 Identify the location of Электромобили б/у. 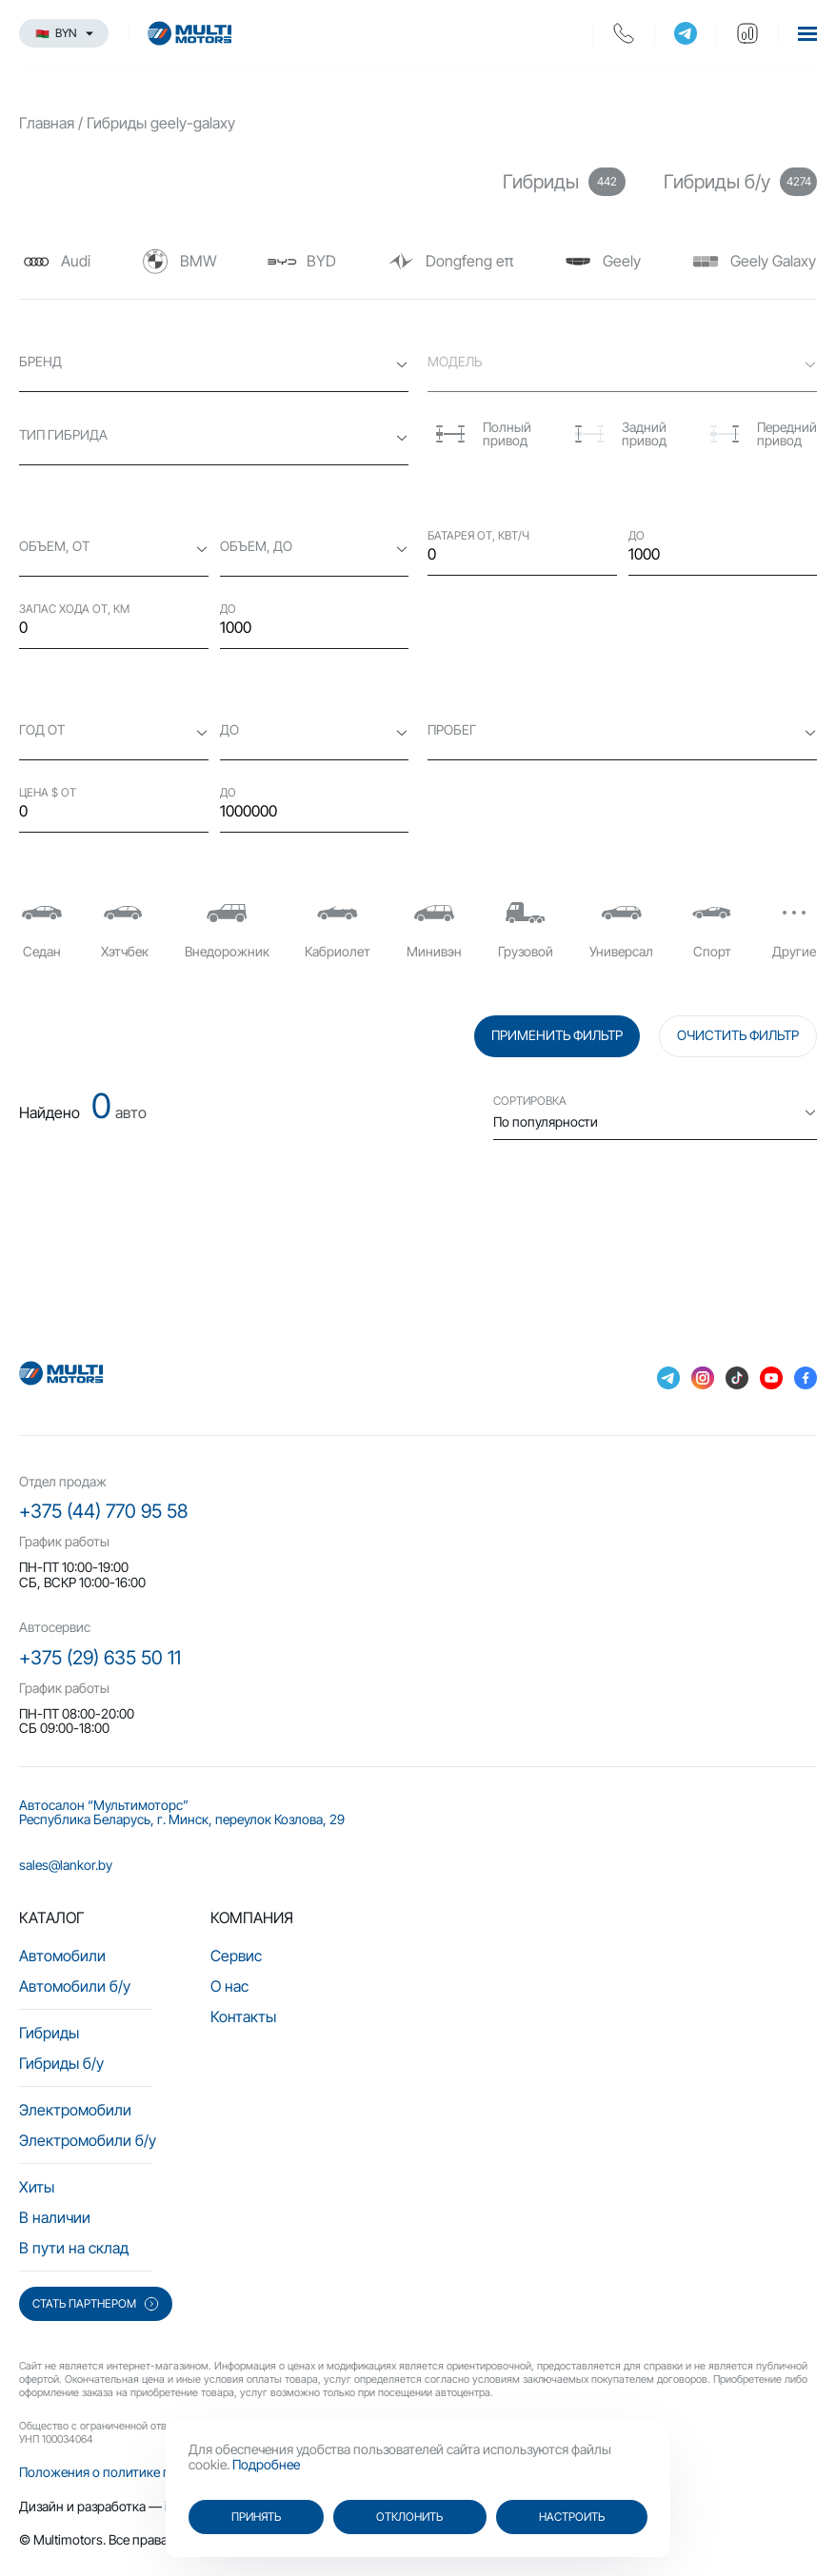
(87, 2140).